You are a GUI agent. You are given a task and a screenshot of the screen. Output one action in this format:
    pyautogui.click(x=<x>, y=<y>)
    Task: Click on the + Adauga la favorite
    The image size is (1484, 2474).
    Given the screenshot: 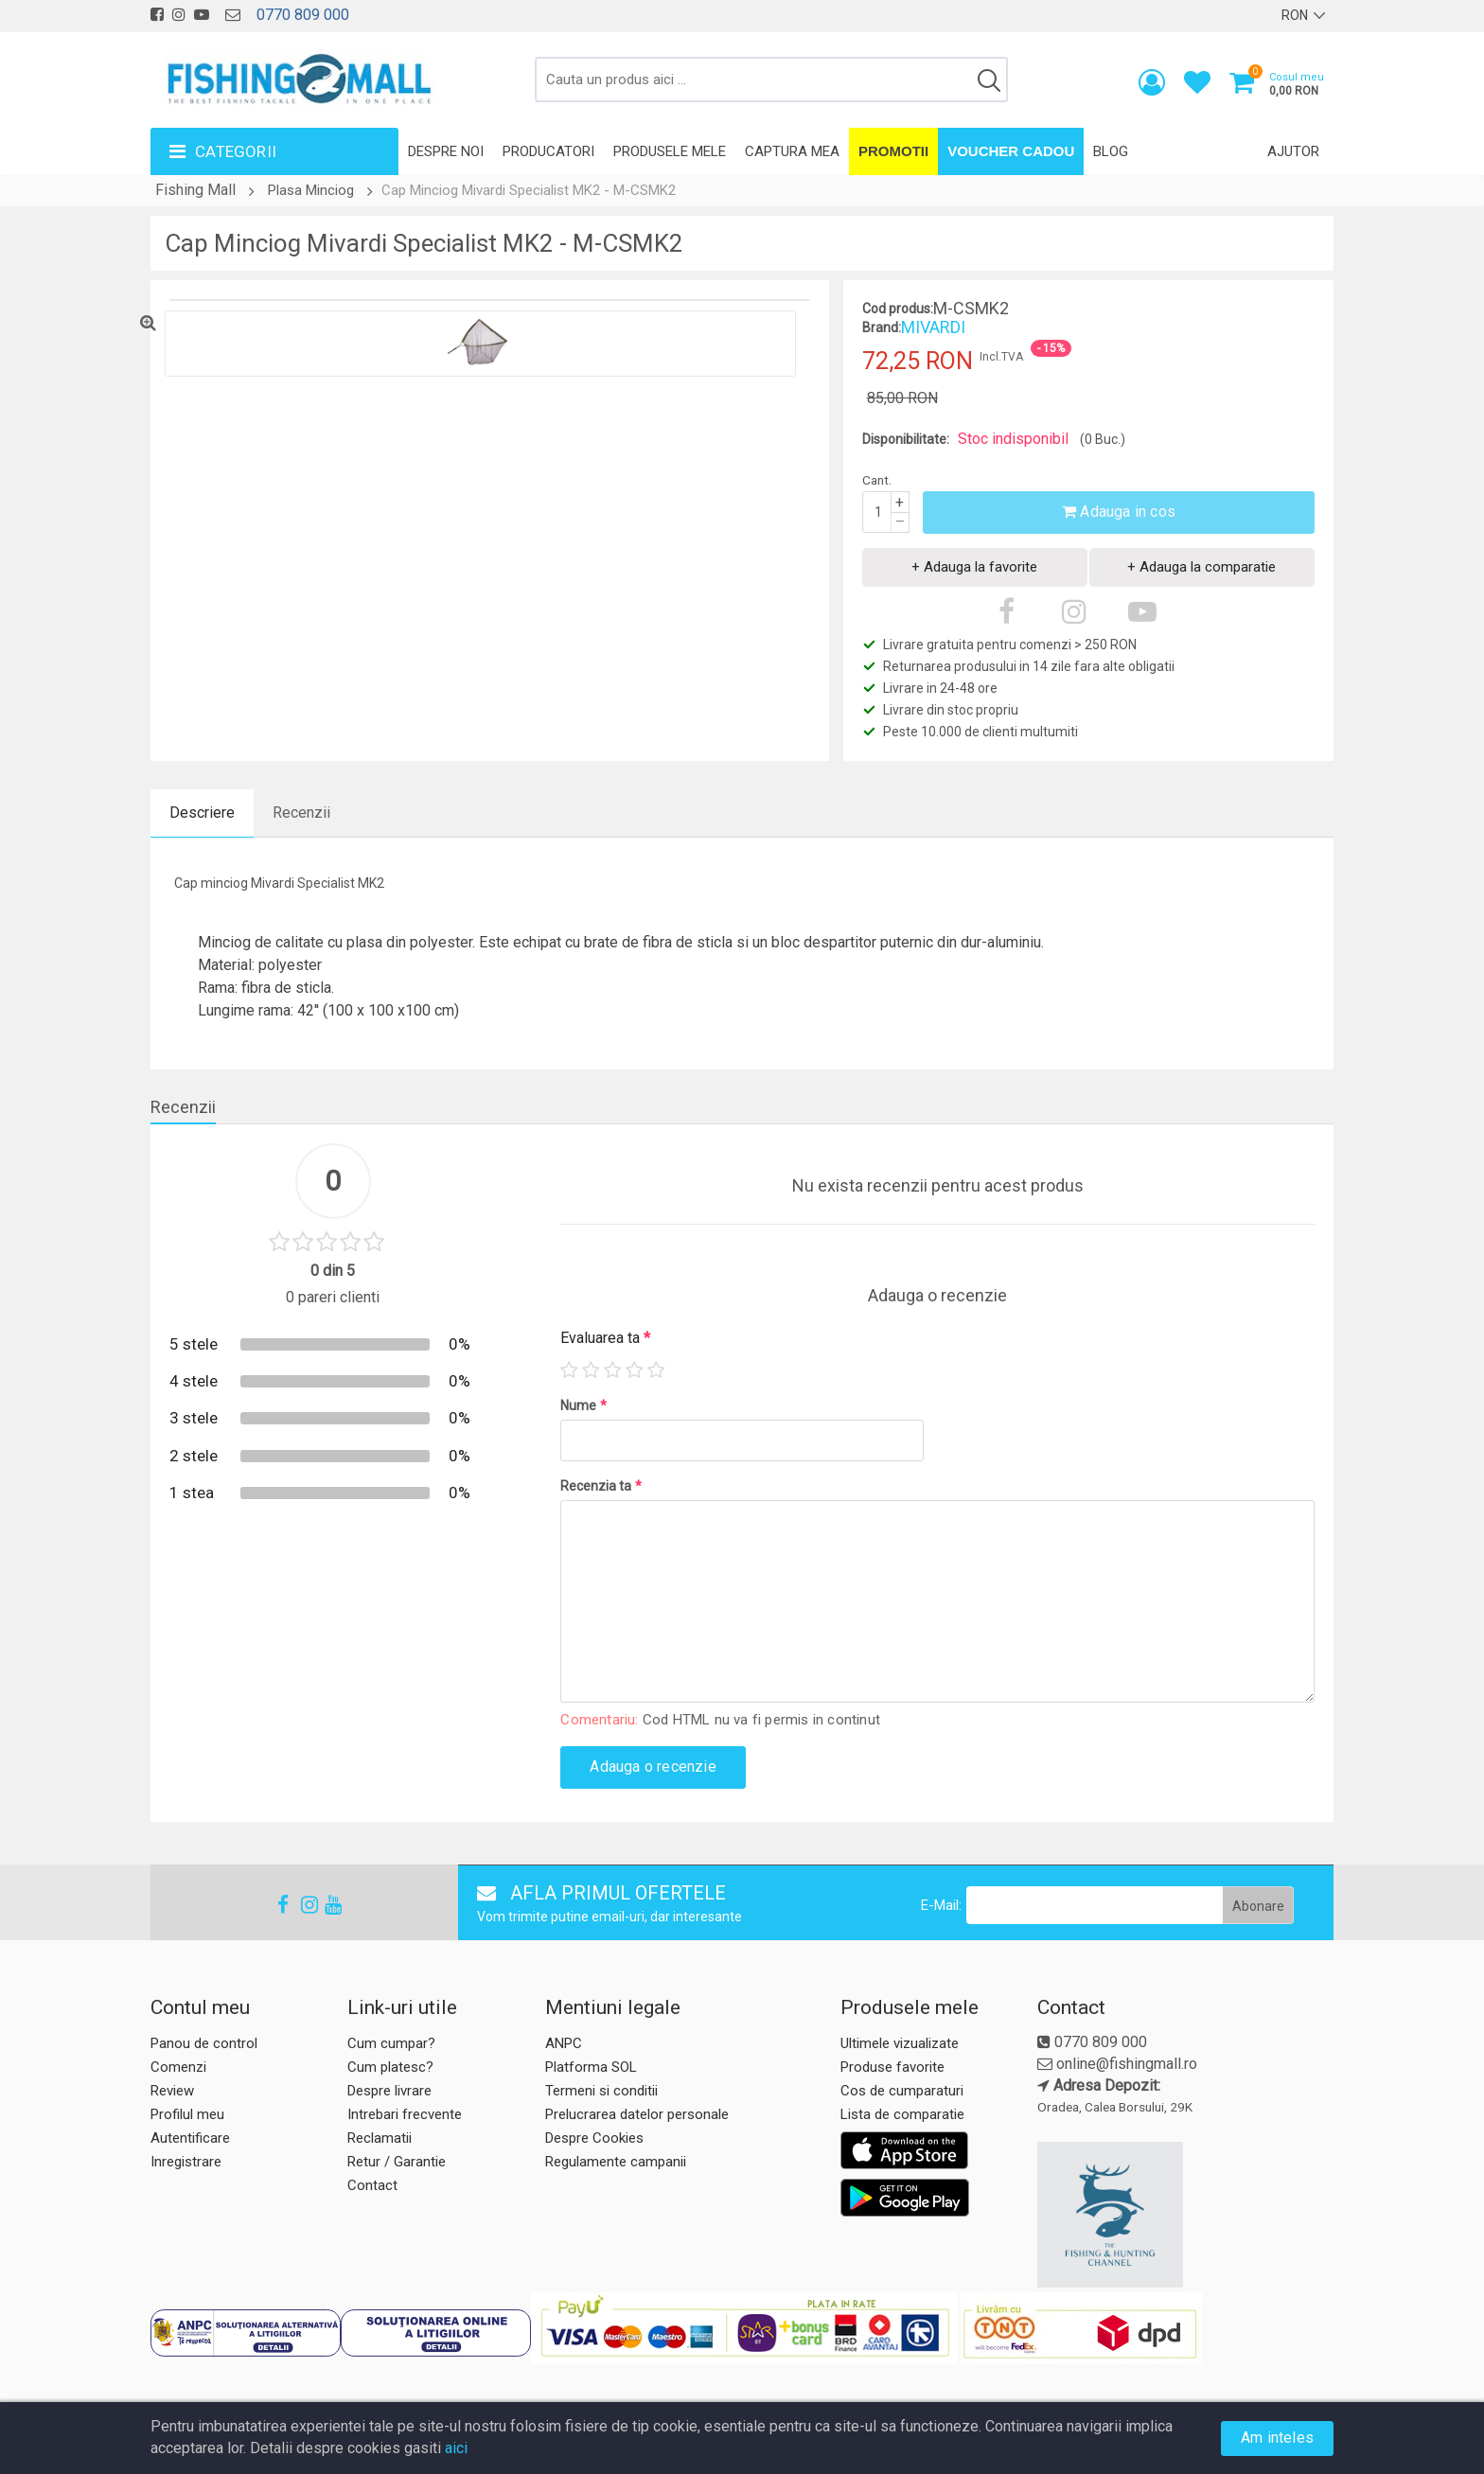 What is the action you would take?
    pyautogui.click(x=974, y=566)
    